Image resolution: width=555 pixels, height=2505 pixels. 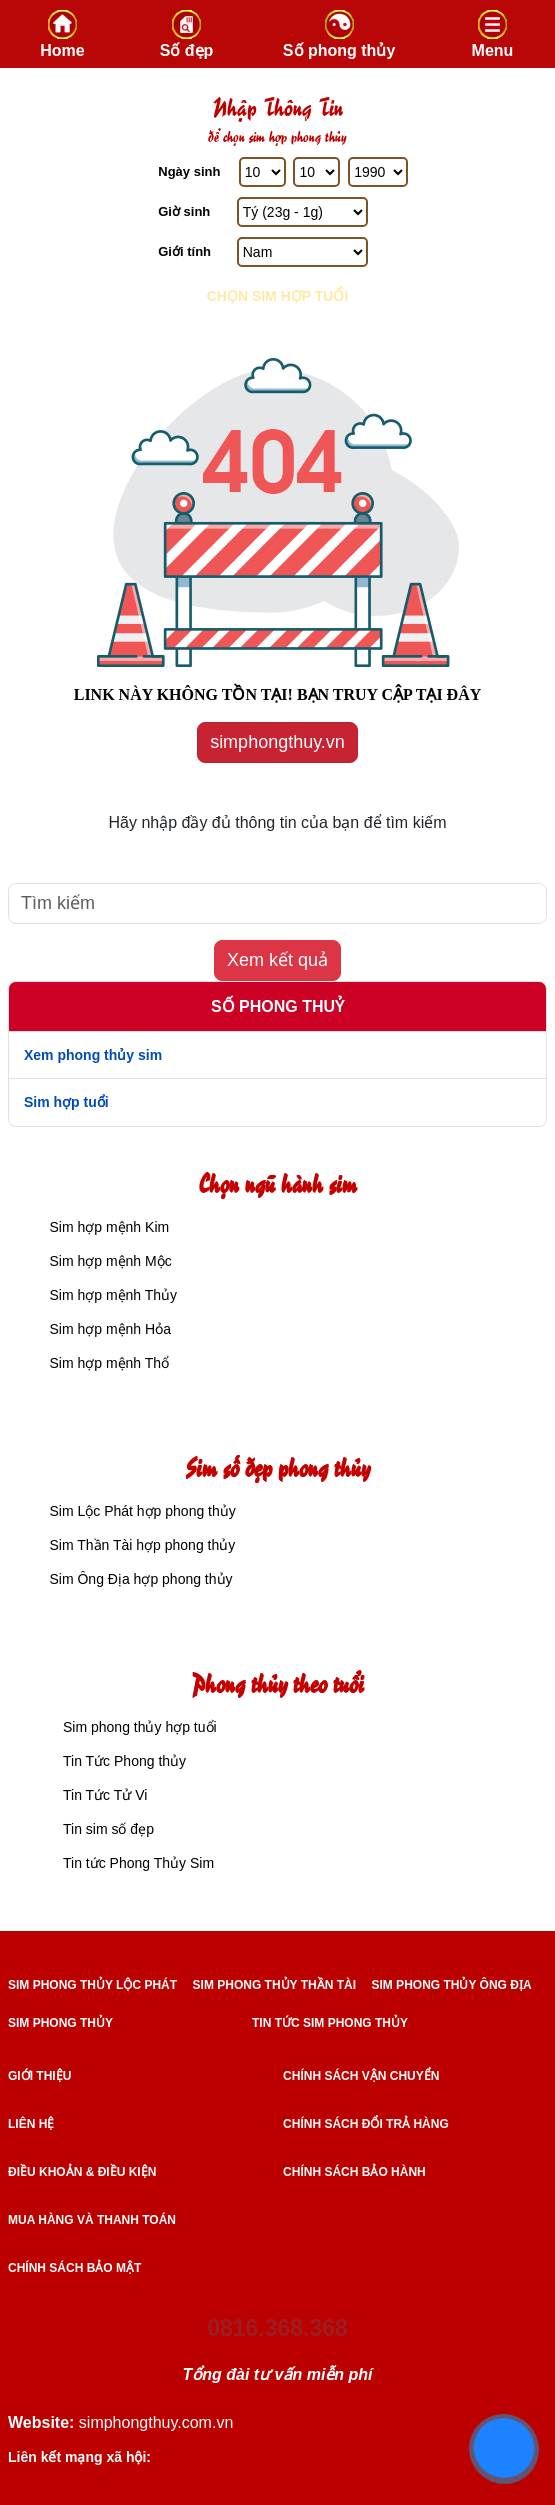 I want to click on SIM PHONG THỦY LỘC PHÁT, so click(x=92, y=1985).